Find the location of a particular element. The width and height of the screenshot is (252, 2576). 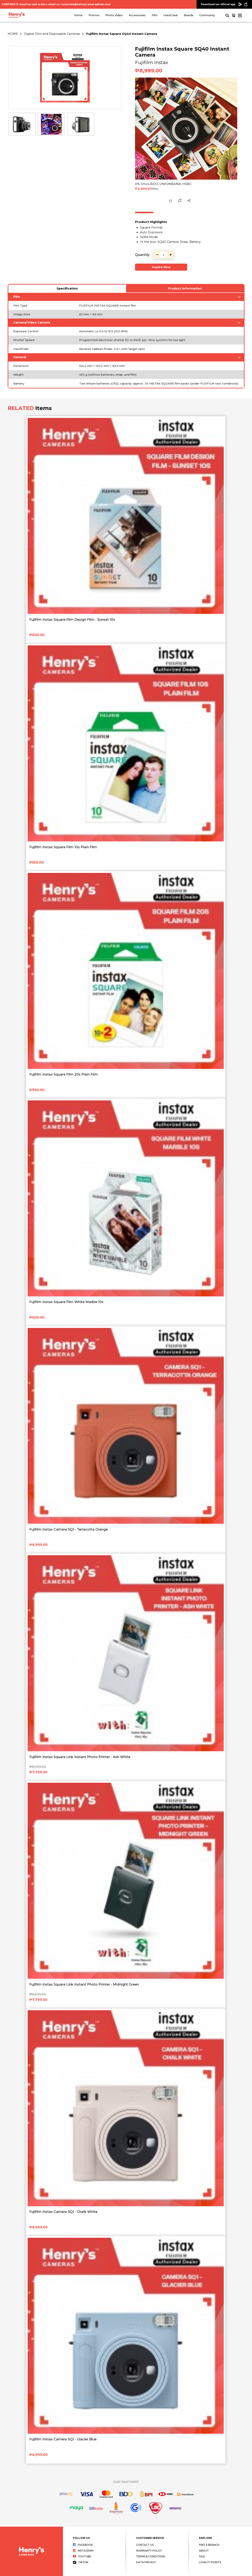

Find a Branch is located at coordinates (209, 2544).